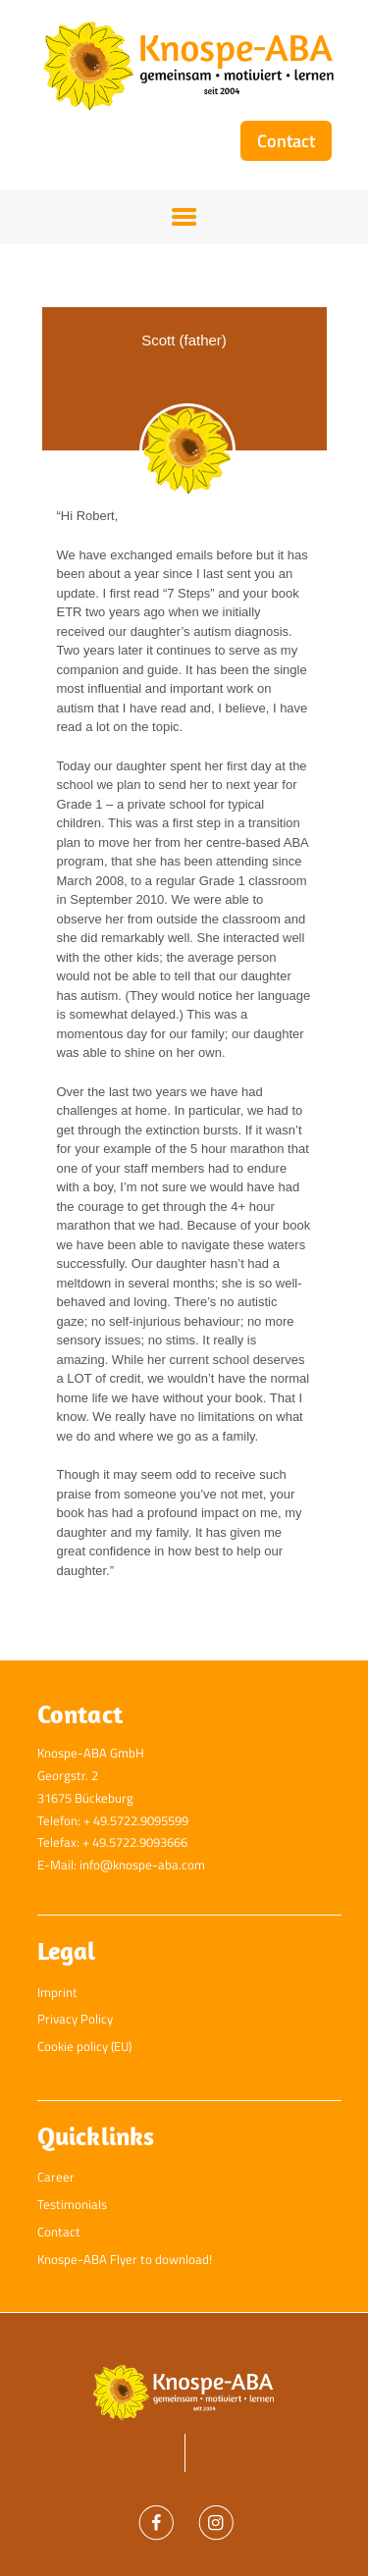  Describe the element at coordinates (84, 2046) in the screenshot. I see `Cookie policy (EU)` at that location.